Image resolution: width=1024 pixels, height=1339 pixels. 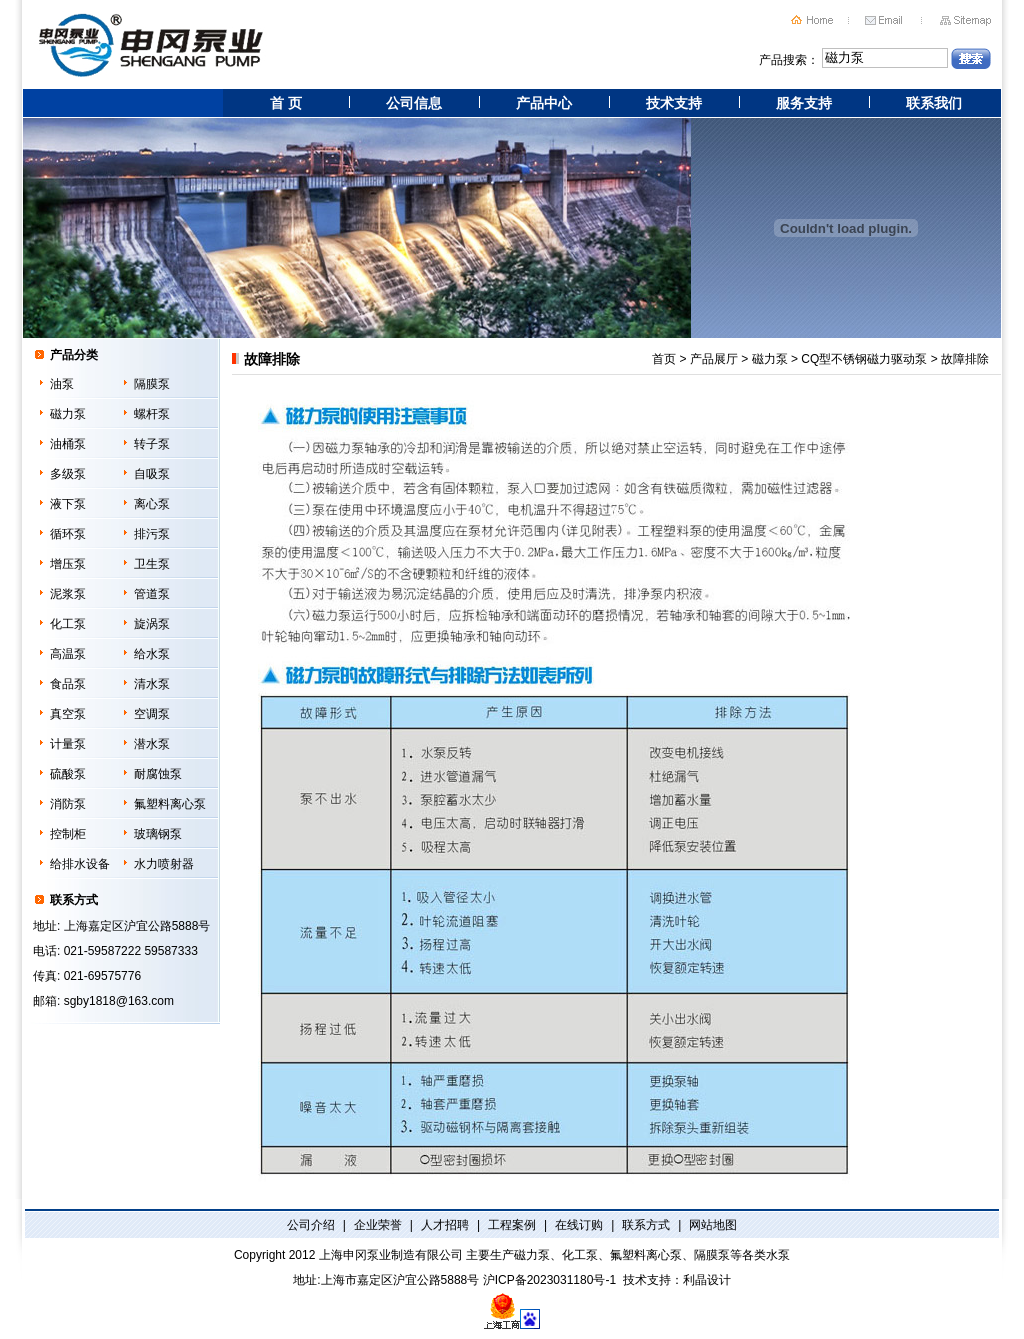 I want to click on 食品泵, so click(x=68, y=684).